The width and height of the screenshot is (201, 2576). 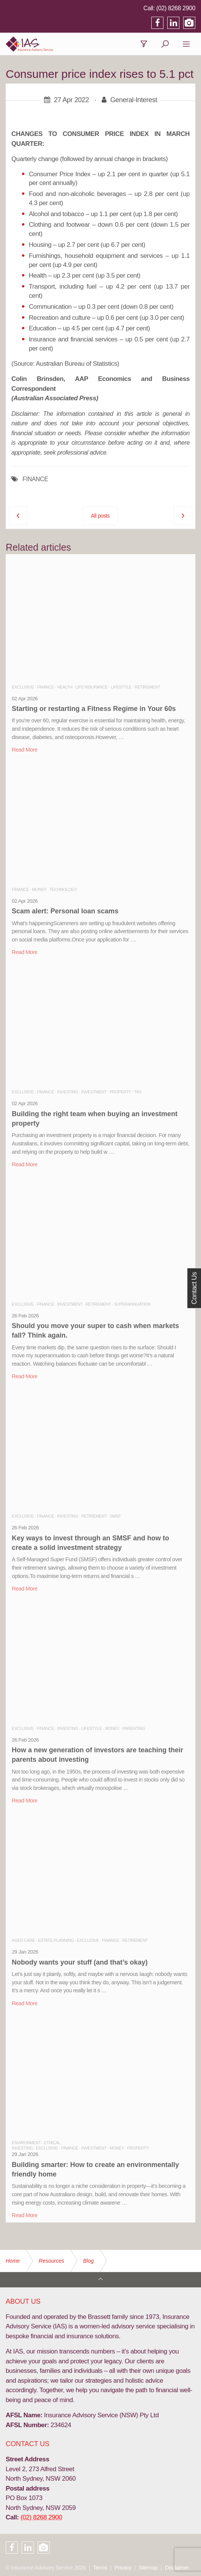 I want to click on Finance, so click(x=45, y=687).